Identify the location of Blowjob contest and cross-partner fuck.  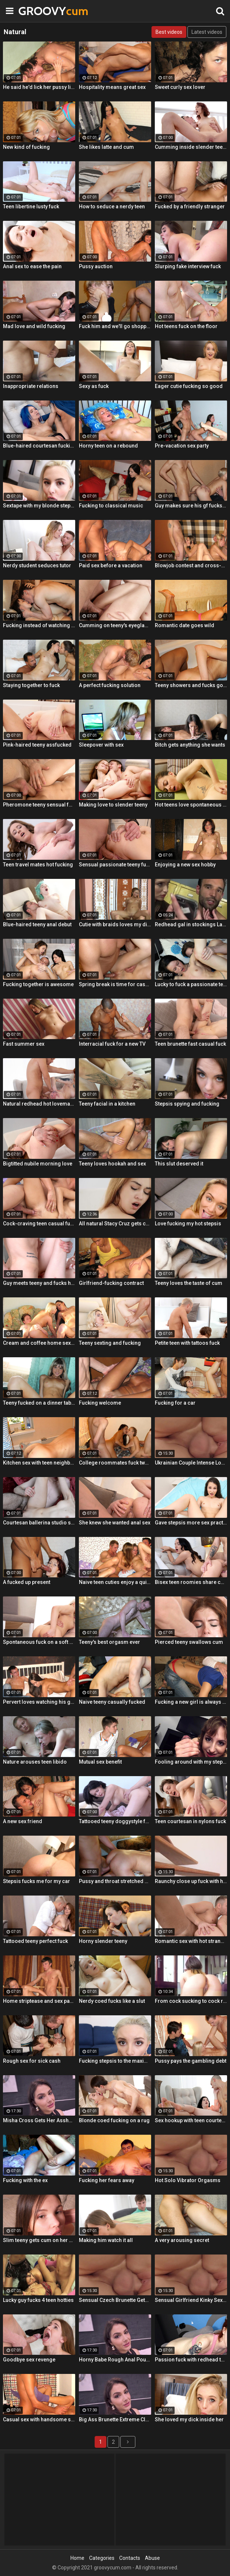
(191, 565).